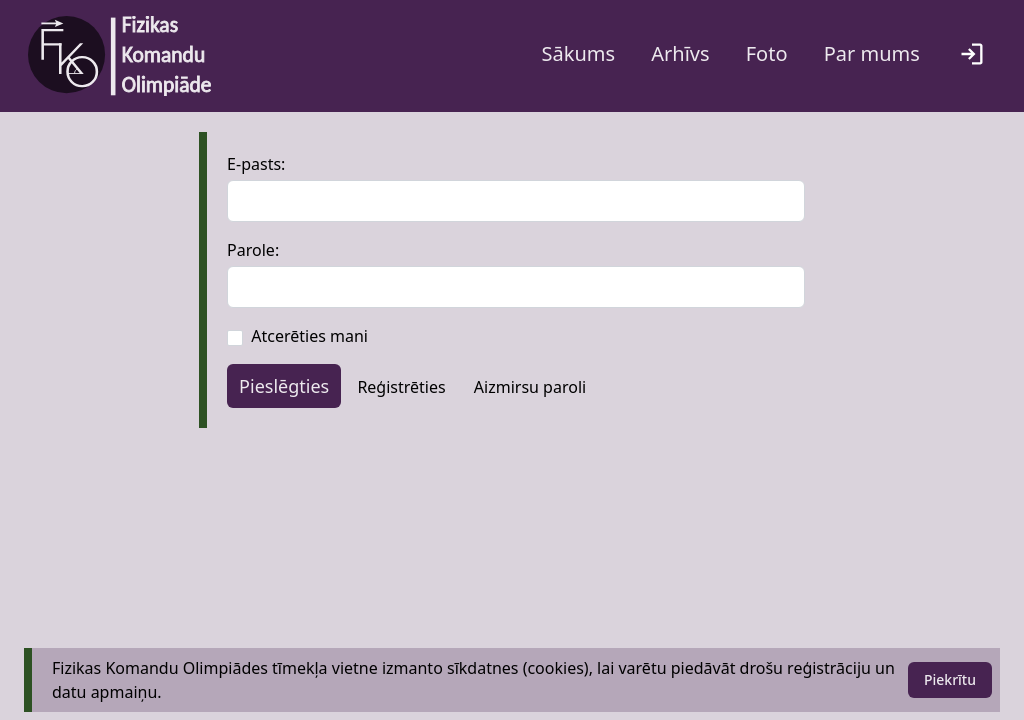 The width and height of the screenshot is (1024, 720). What do you see at coordinates (253, 250) in the screenshot?
I see `Parole:` at bounding box center [253, 250].